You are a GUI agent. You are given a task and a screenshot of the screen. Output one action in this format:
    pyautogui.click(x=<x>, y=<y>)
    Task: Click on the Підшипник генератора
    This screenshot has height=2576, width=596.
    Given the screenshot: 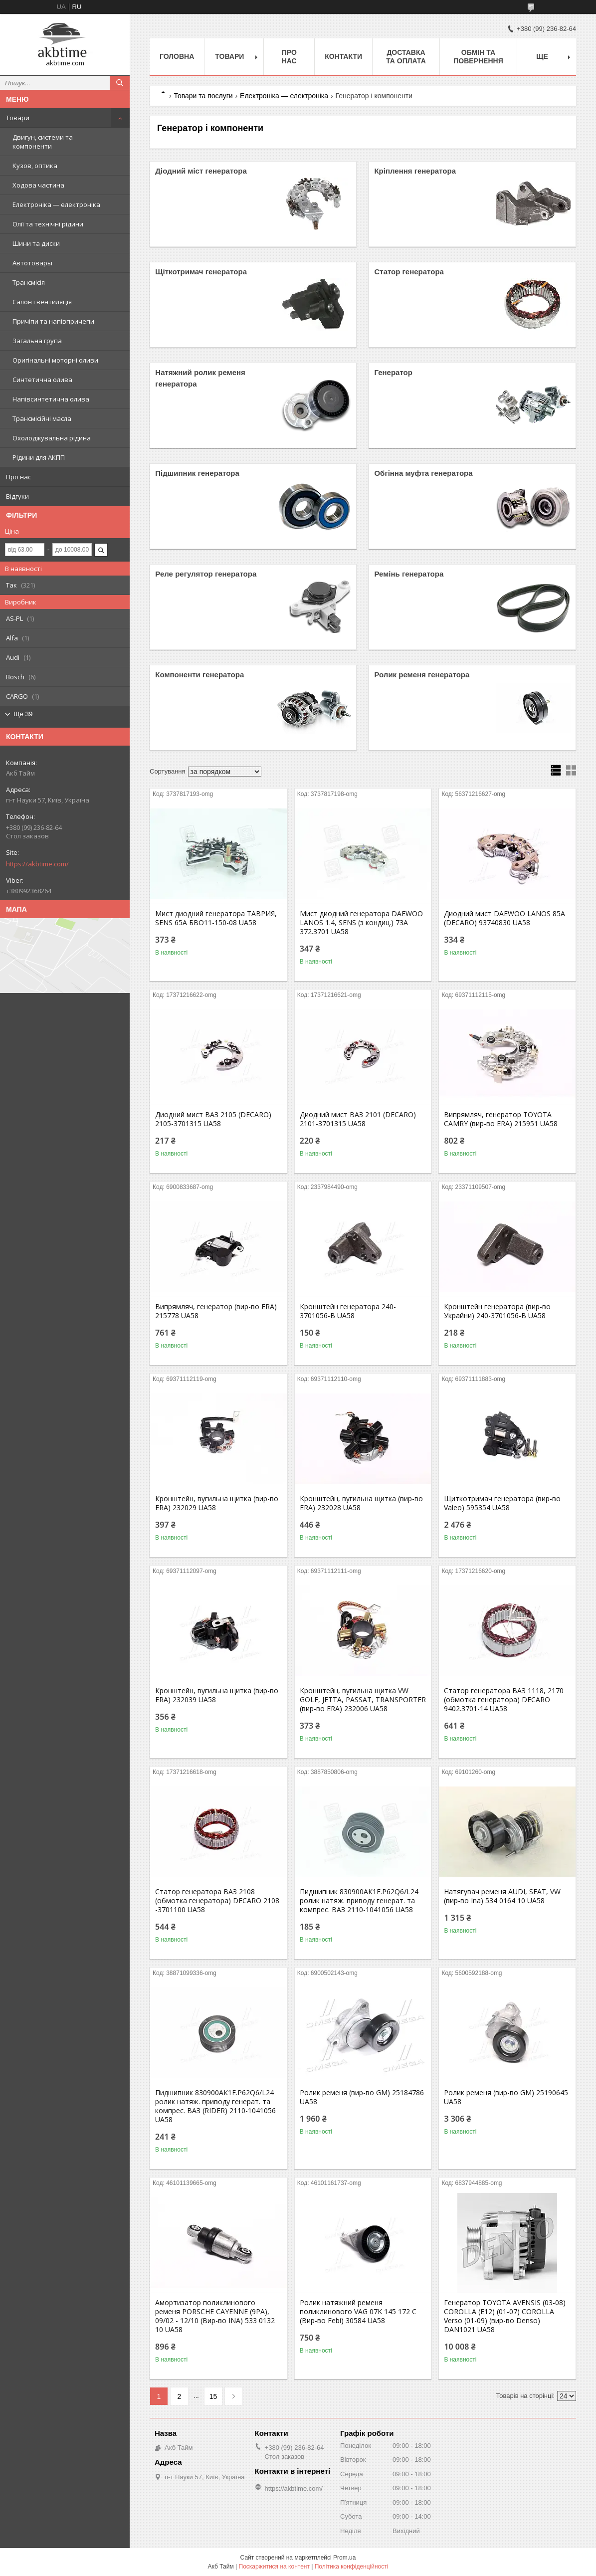 What is the action you would take?
    pyautogui.click(x=197, y=473)
    